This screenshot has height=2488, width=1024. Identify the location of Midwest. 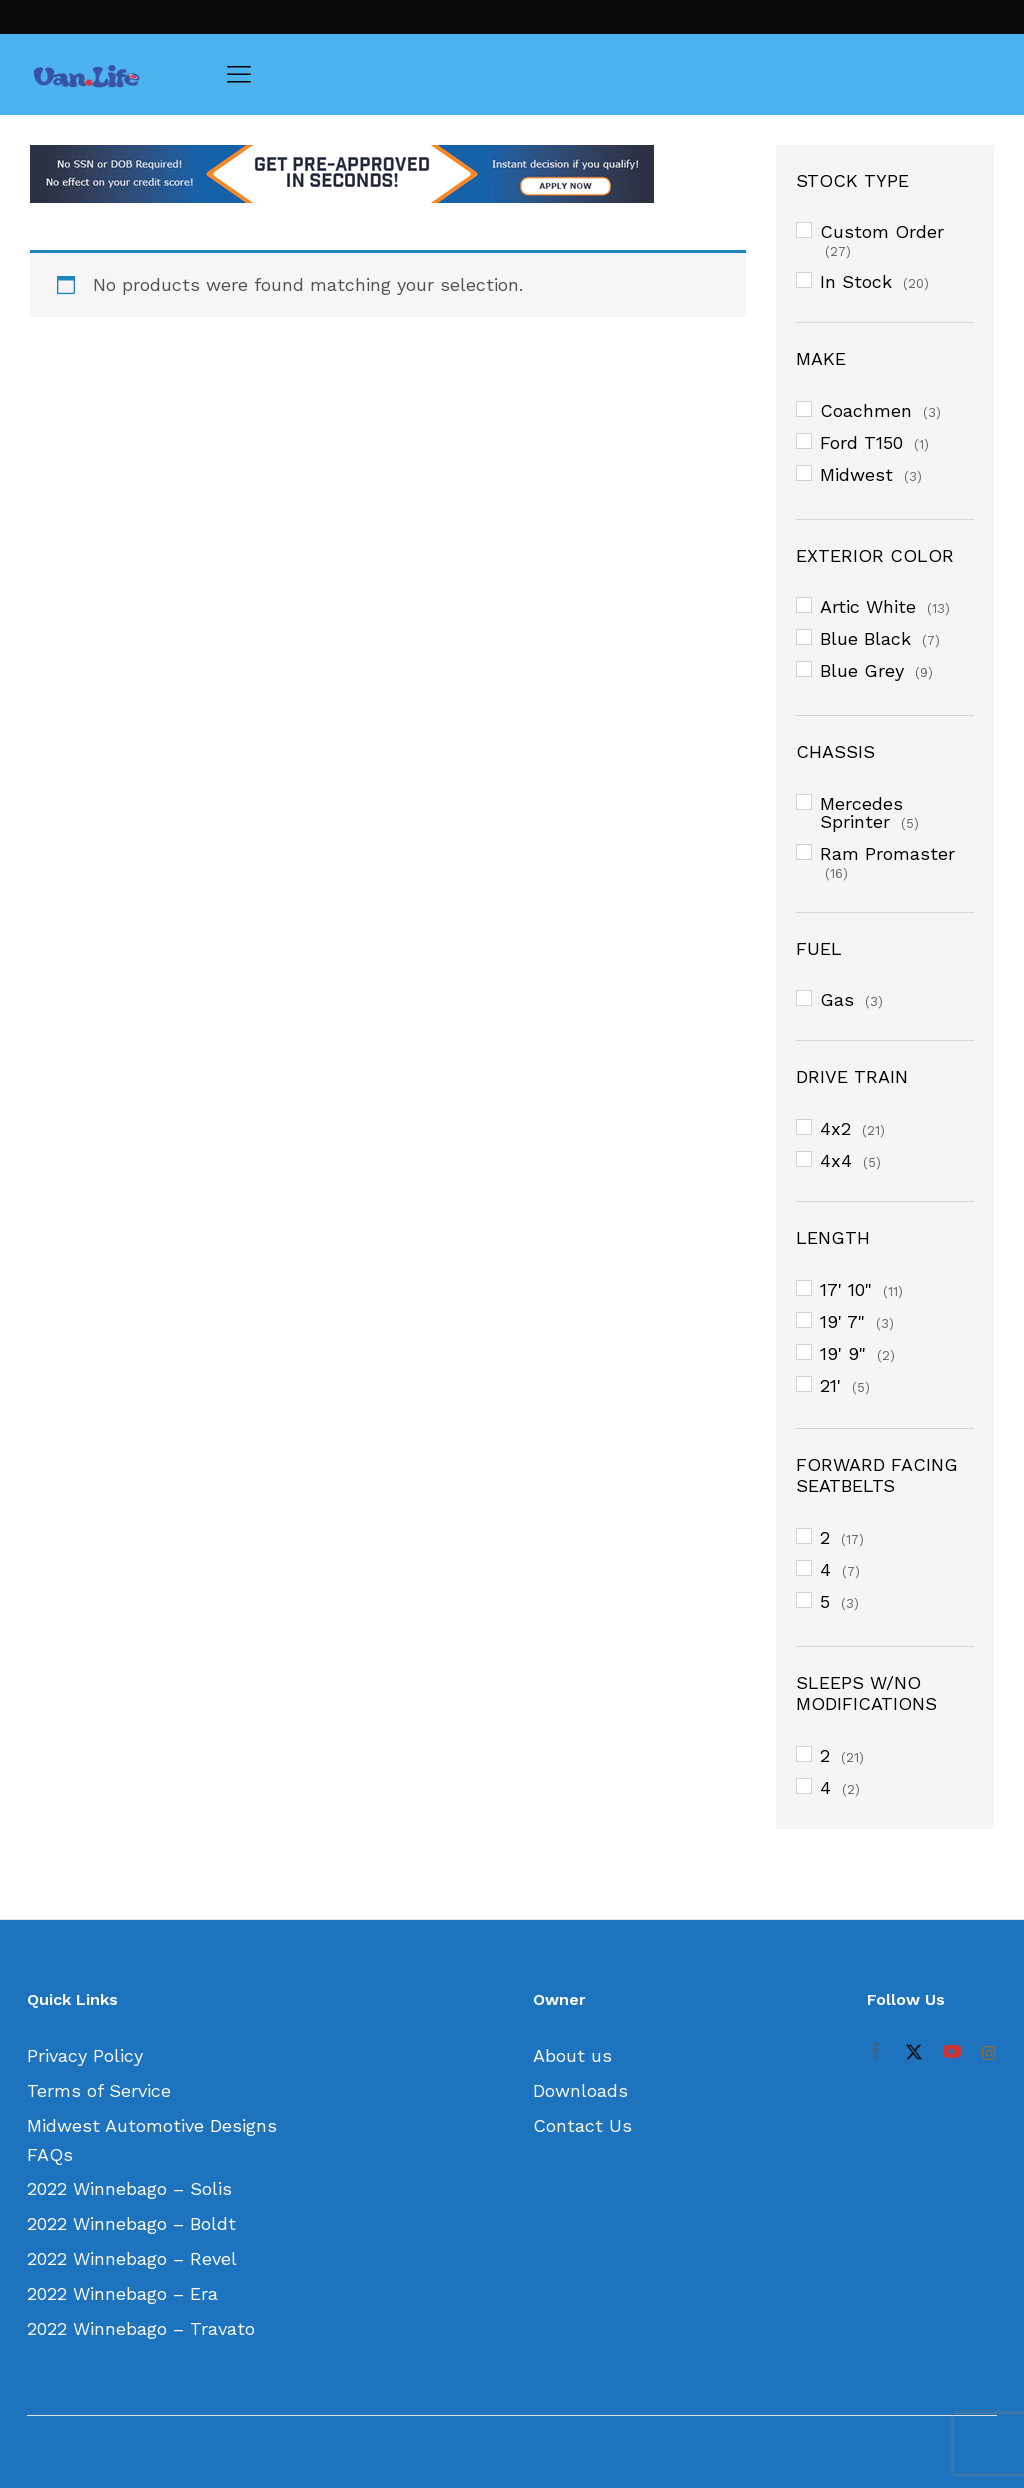
(856, 474).